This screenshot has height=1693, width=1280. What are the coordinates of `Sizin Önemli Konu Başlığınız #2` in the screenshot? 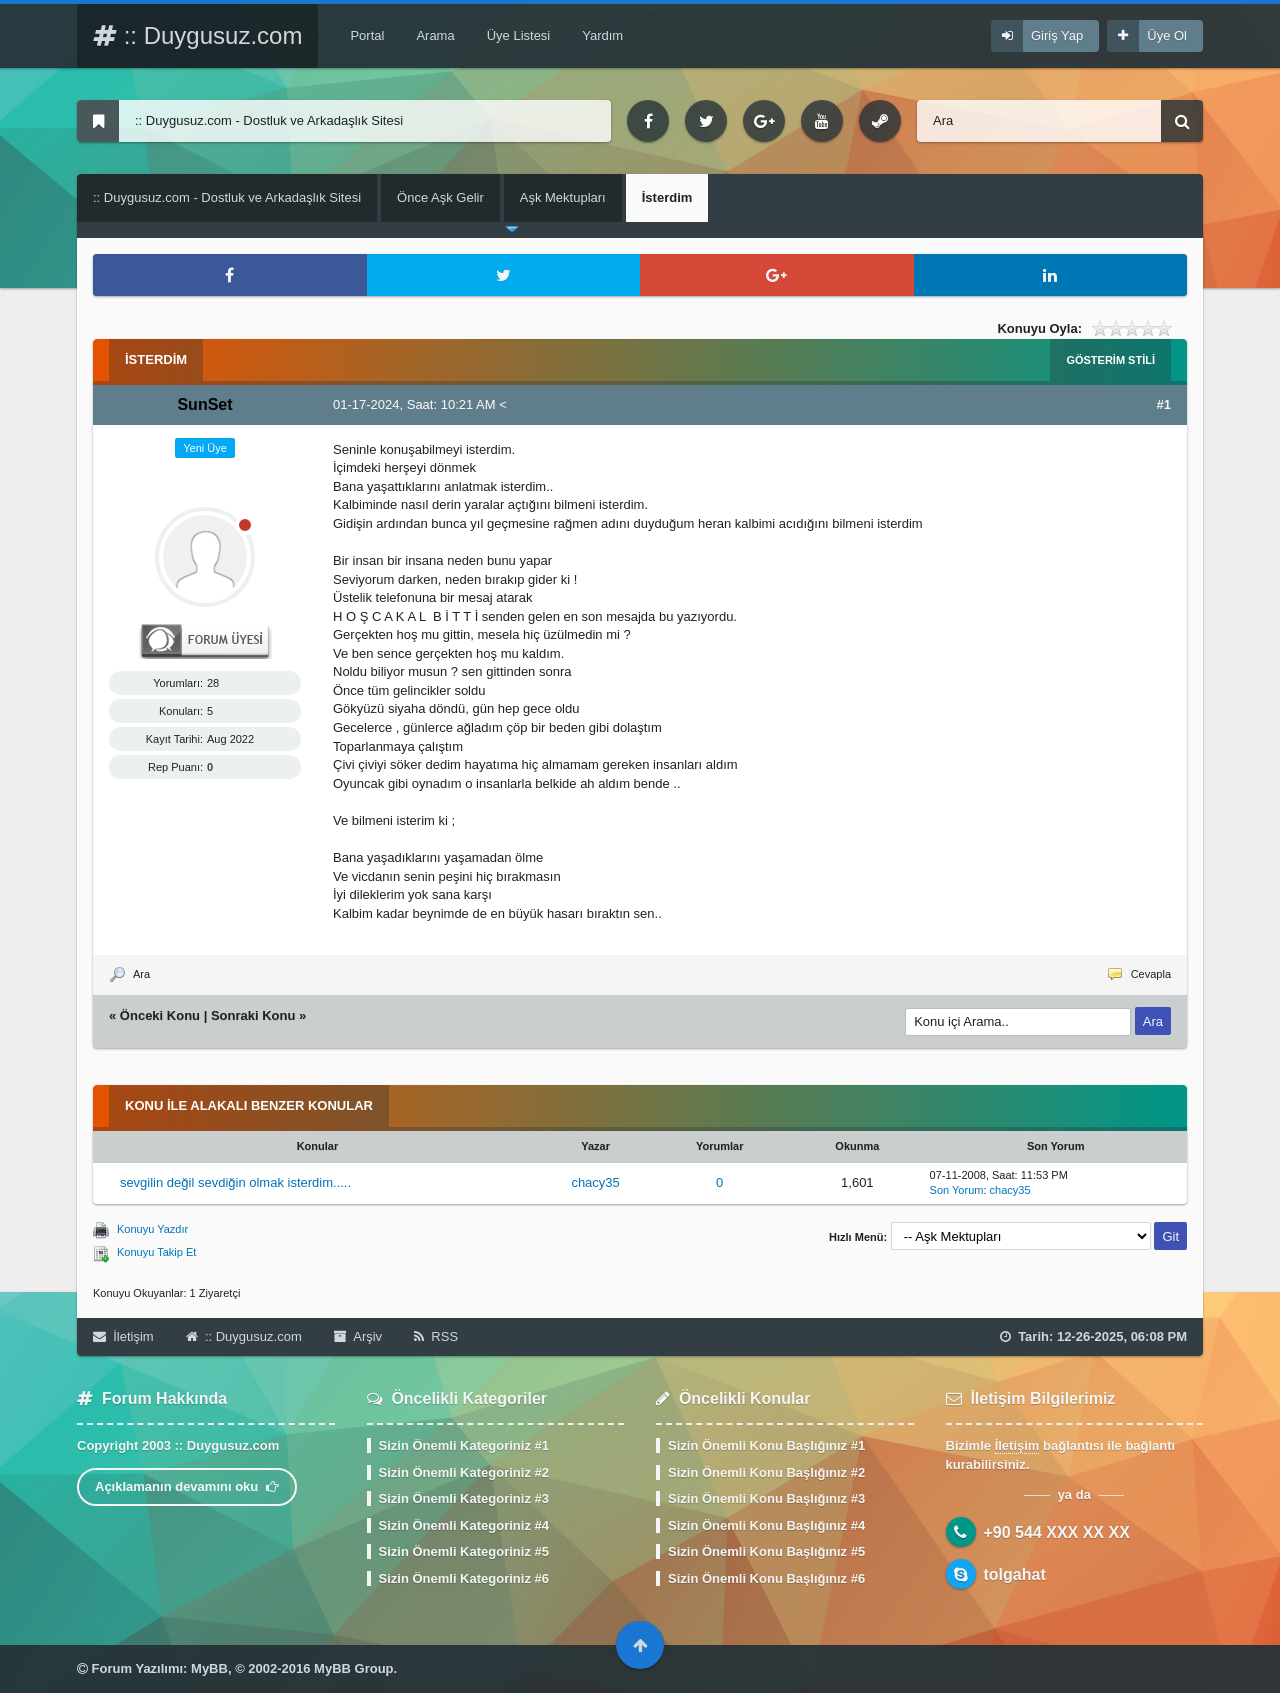 It's located at (766, 1472).